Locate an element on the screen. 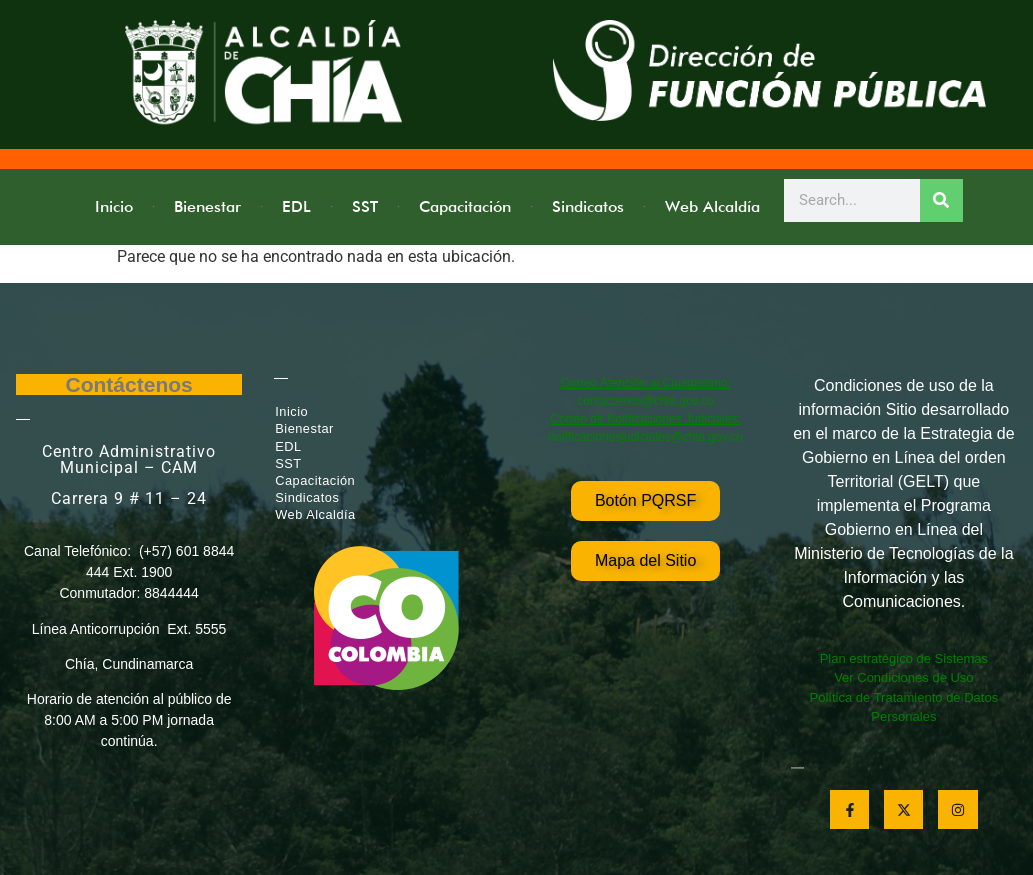 Image resolution: width=1033 pixels, height=875 pixels. Ver Condiciones de Uso is located at coordinates (903, 677).